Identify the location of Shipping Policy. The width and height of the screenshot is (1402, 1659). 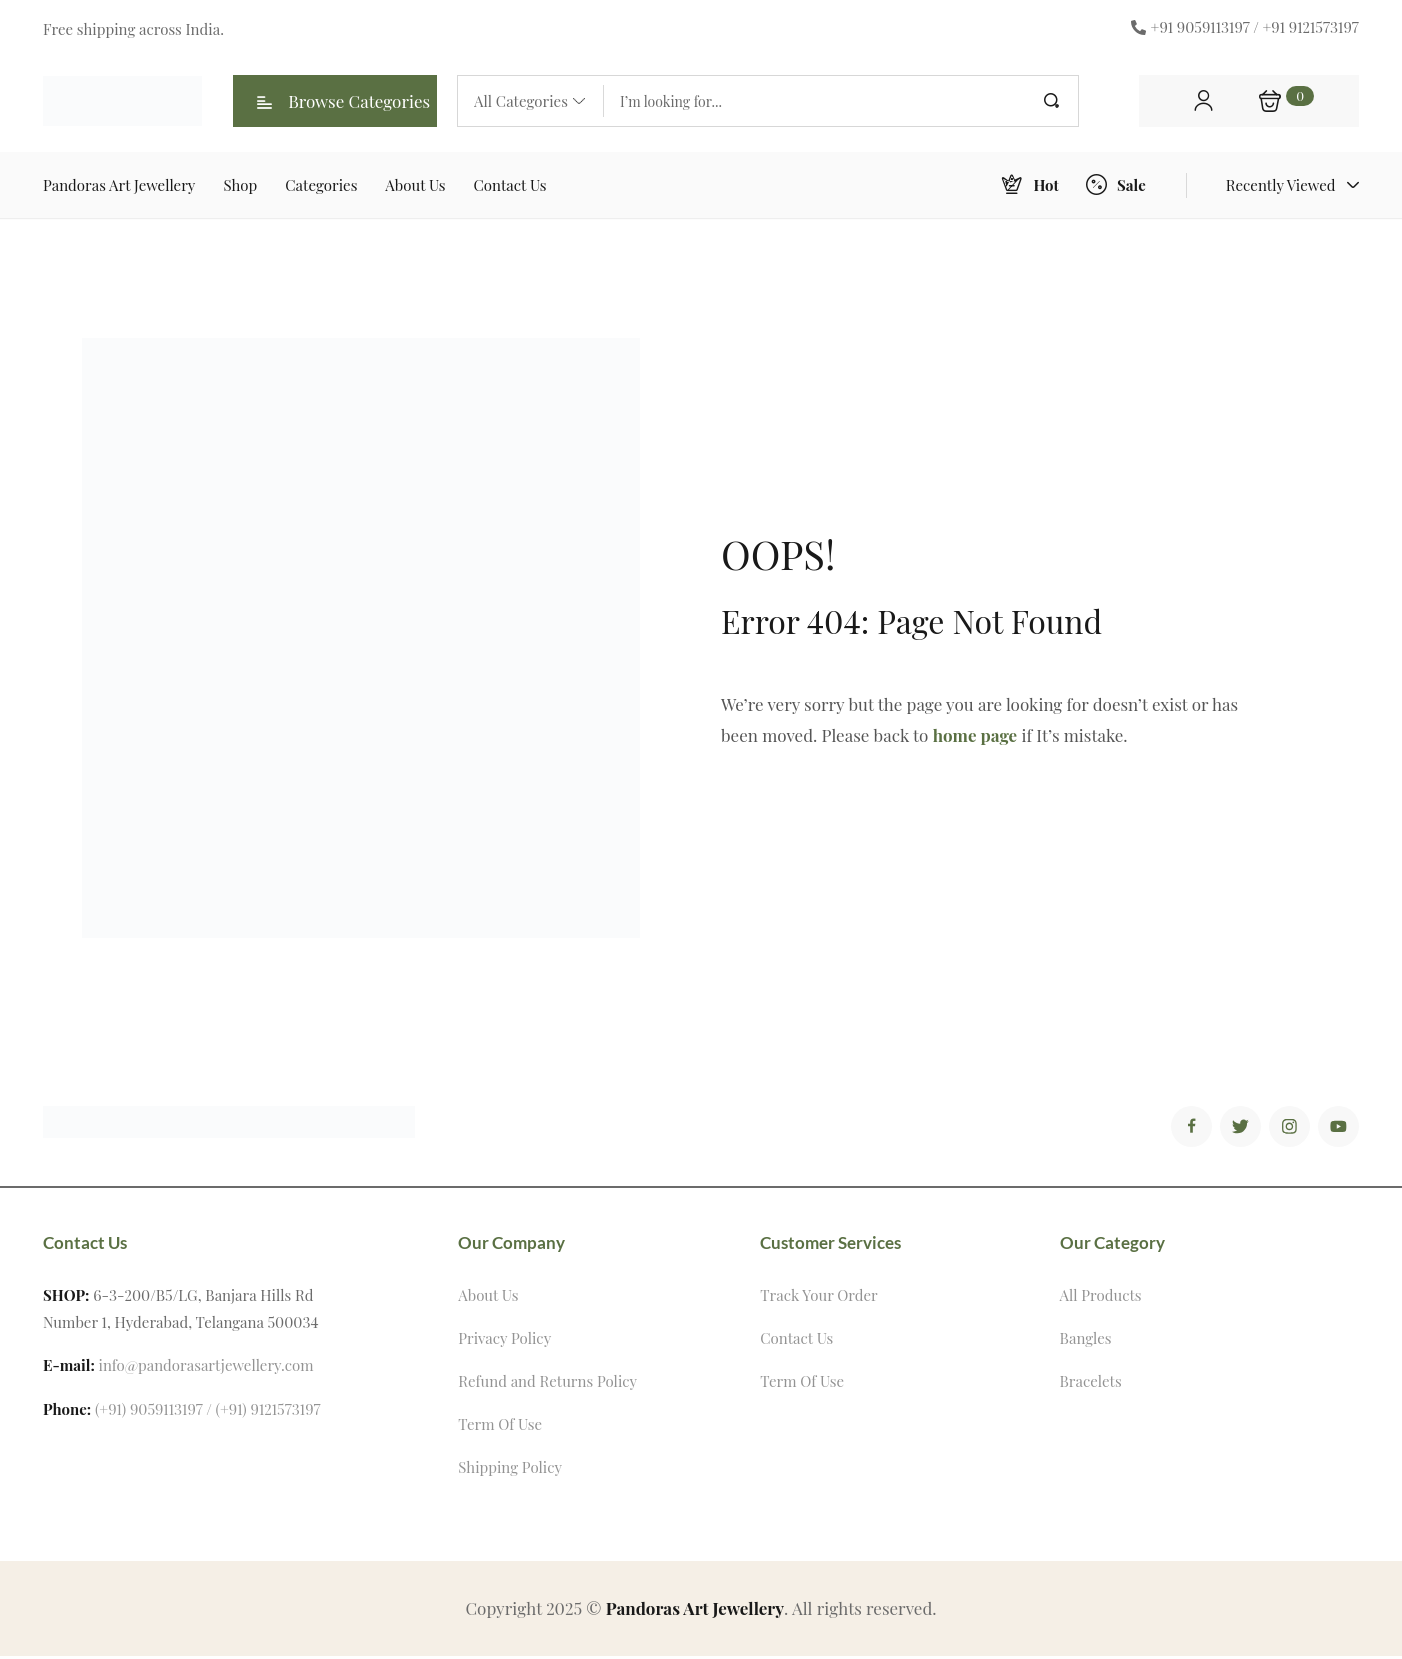
(510, 1470).